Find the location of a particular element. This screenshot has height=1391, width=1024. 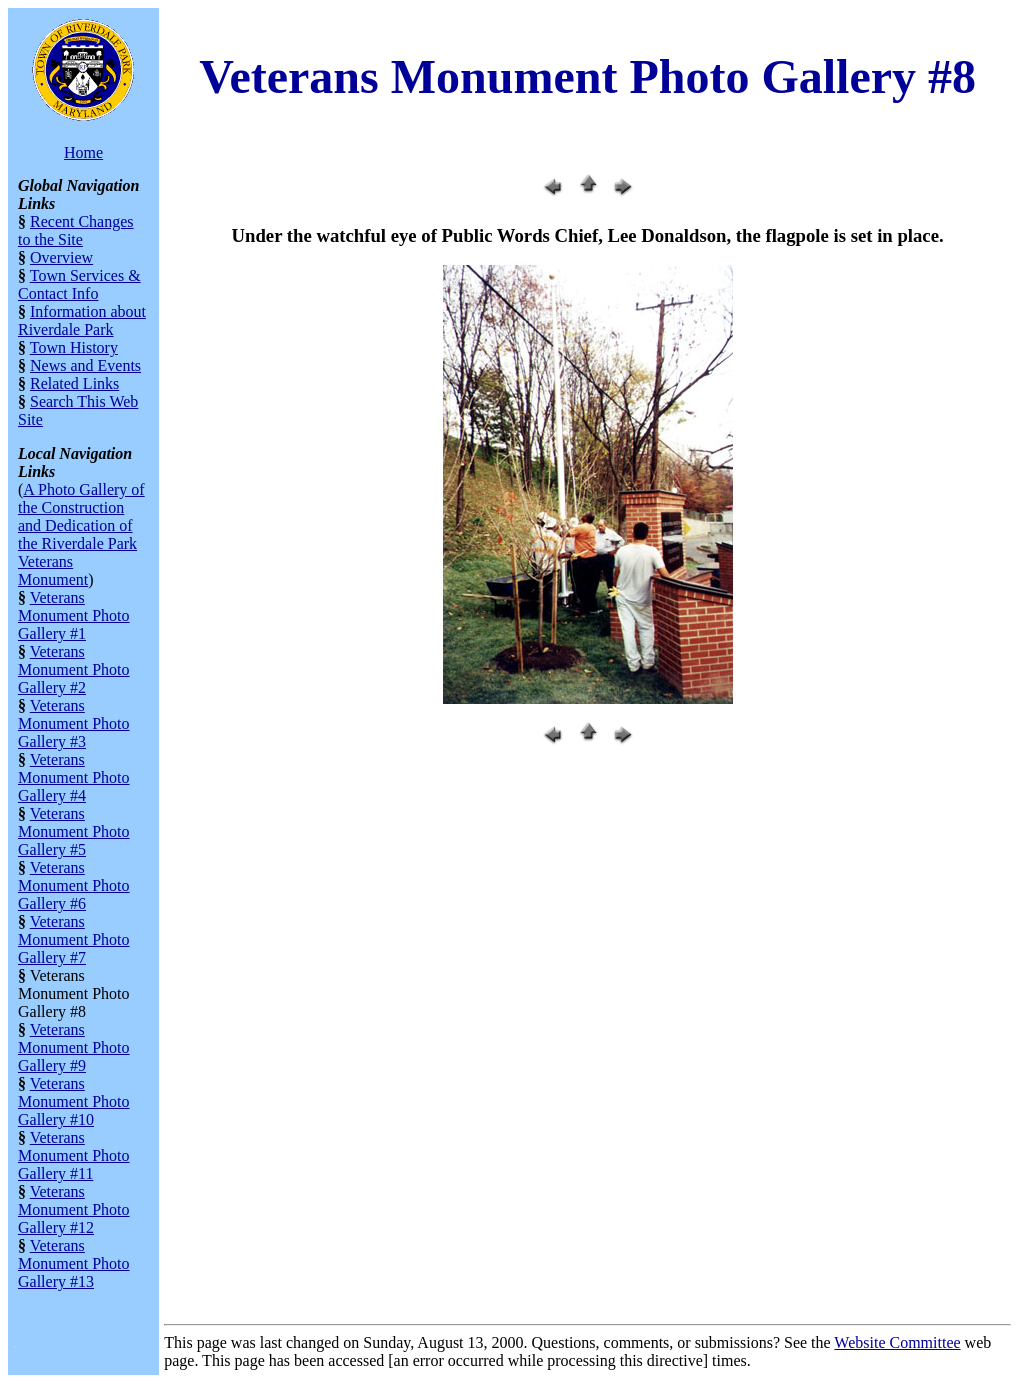

A Photo Gallery of the Construction and Dedication of the Riverdale Park Veterans Monument is located at coordinates (81, 534).